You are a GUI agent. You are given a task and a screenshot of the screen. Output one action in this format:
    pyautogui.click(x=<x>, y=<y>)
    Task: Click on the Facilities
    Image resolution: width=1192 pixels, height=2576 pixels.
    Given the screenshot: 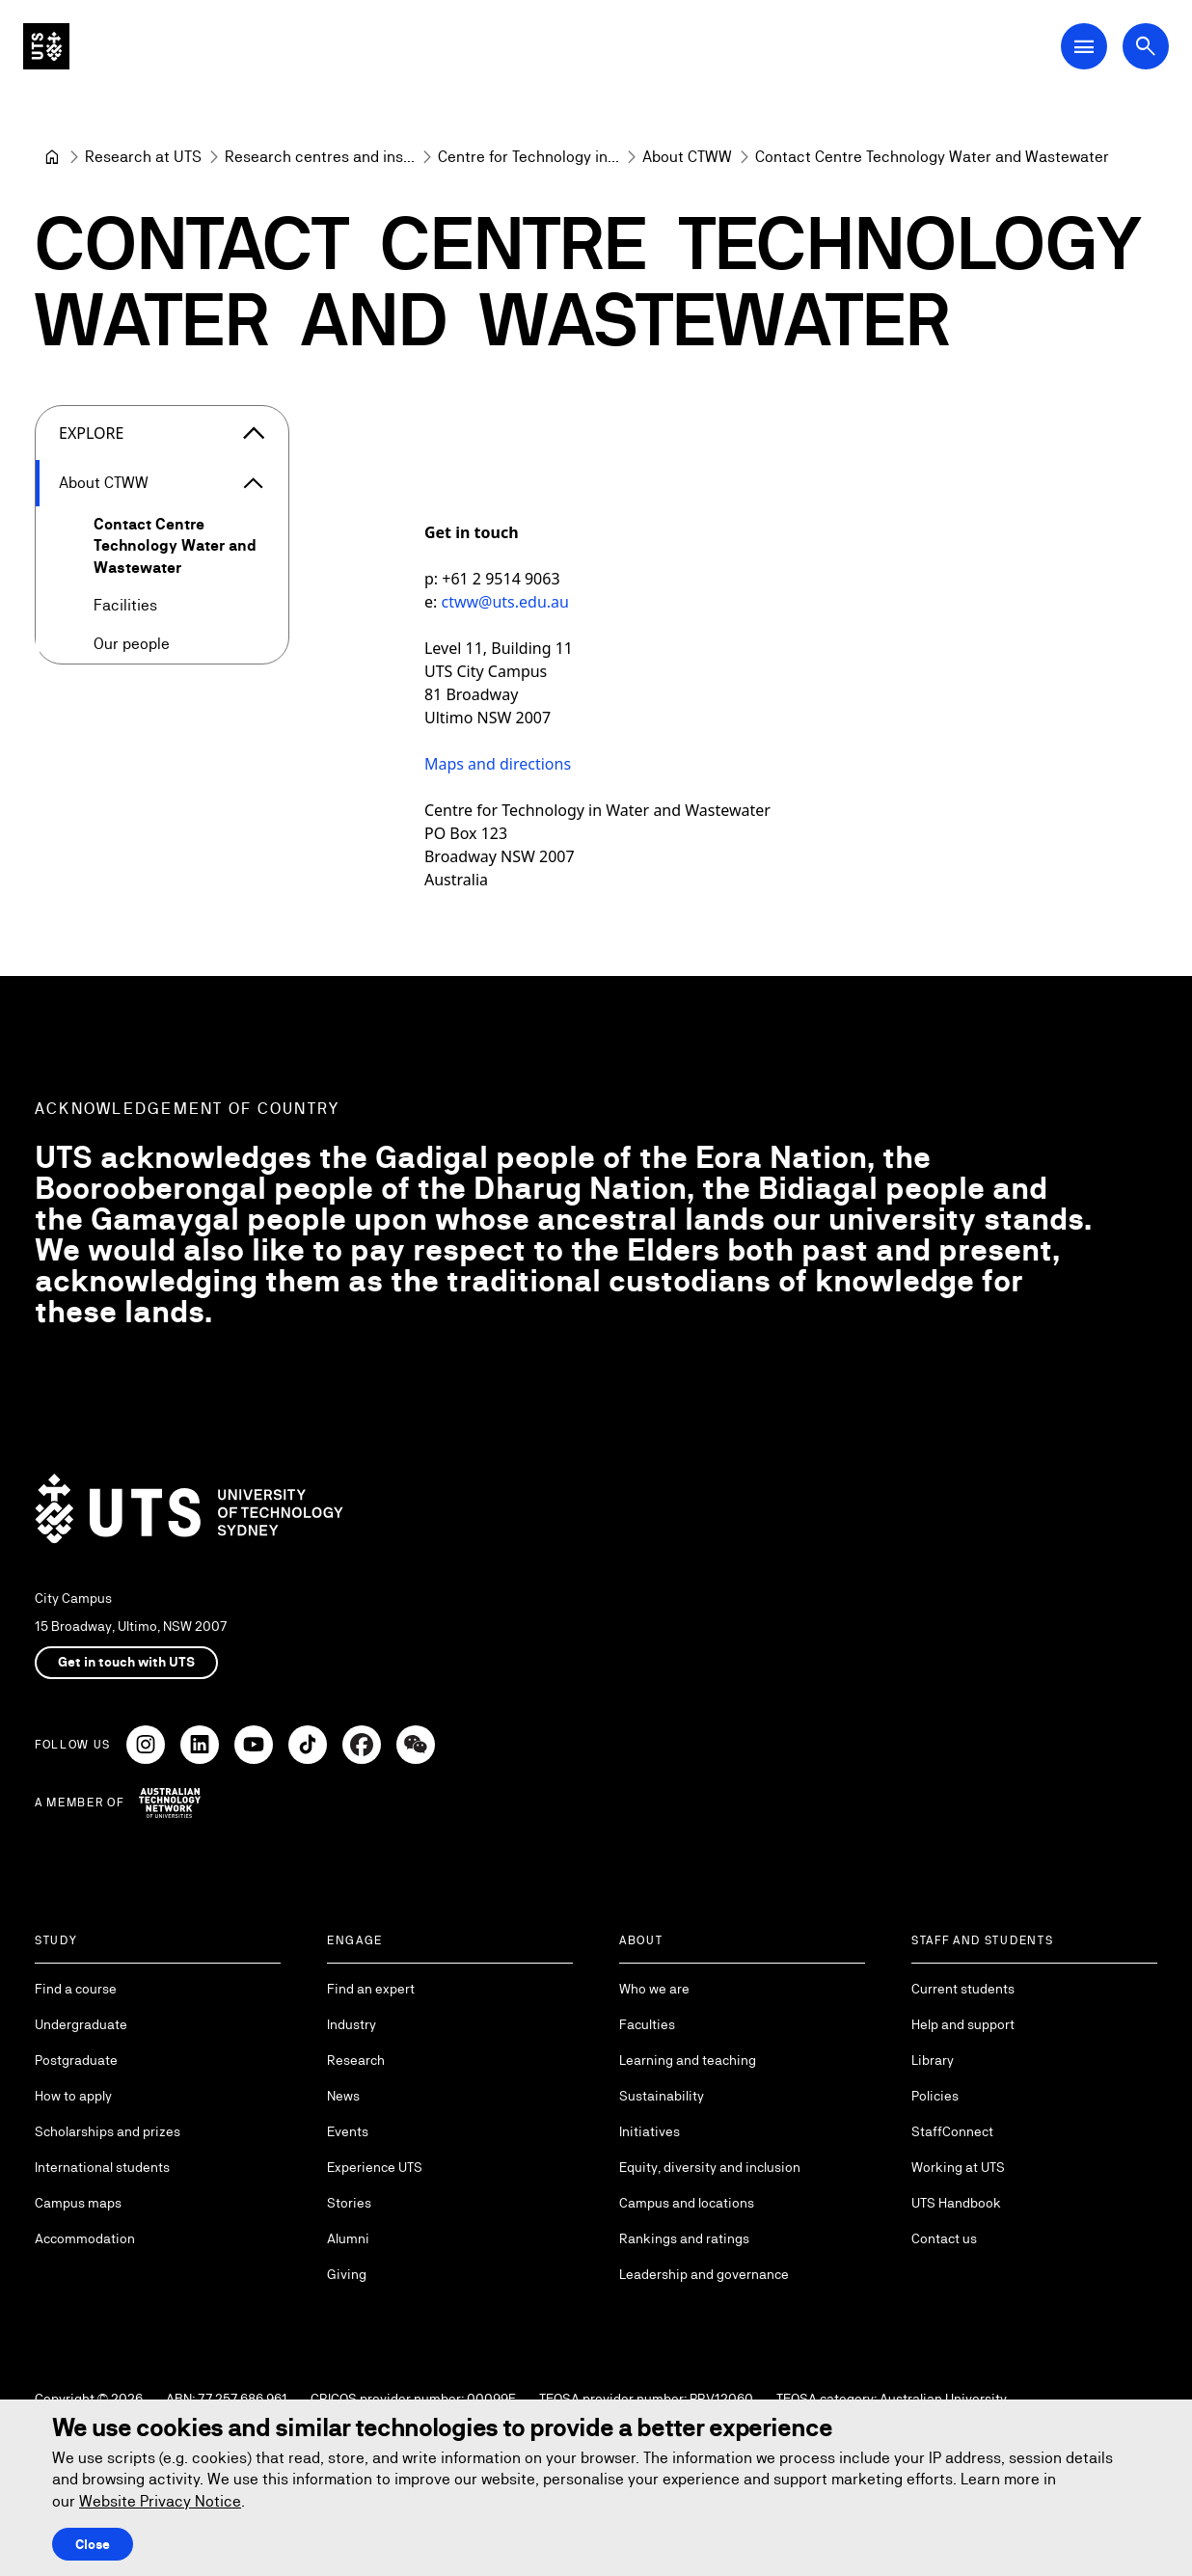 What is the action you would take?
    pyautogui.click(x=125, y=605)
    